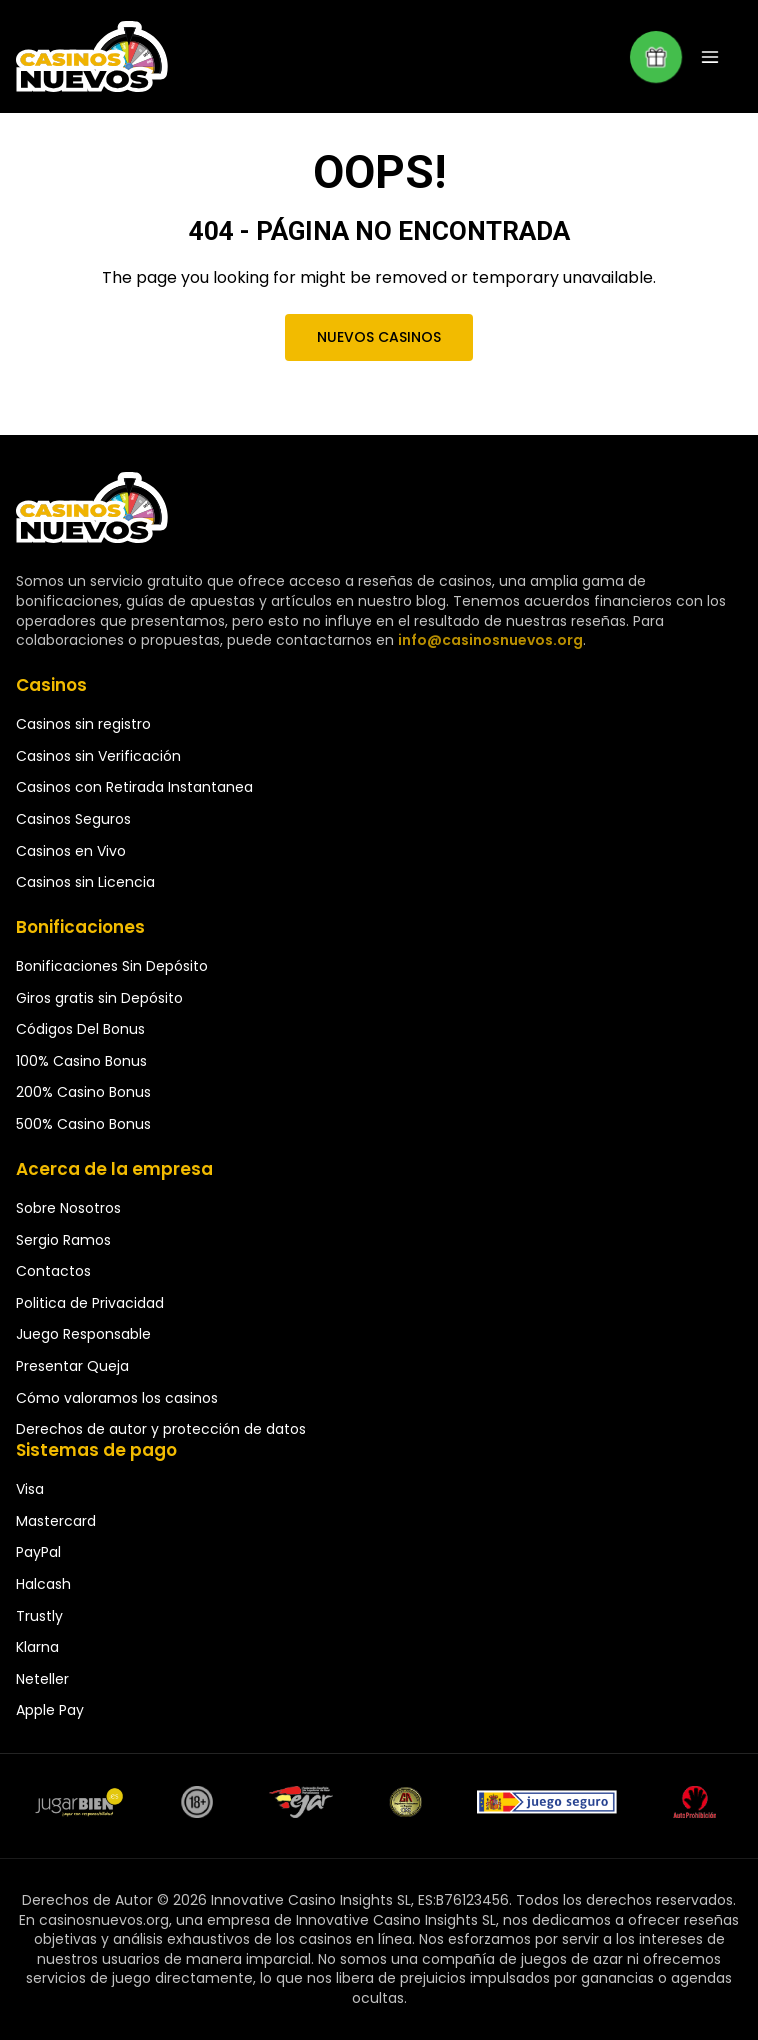 This screenshot has width=758, height=2040. What do you see at coordinates (161, 1429) in the screenshot?
I see `Derechos de autor y protección de datos` at bounding box center [161, 1429].